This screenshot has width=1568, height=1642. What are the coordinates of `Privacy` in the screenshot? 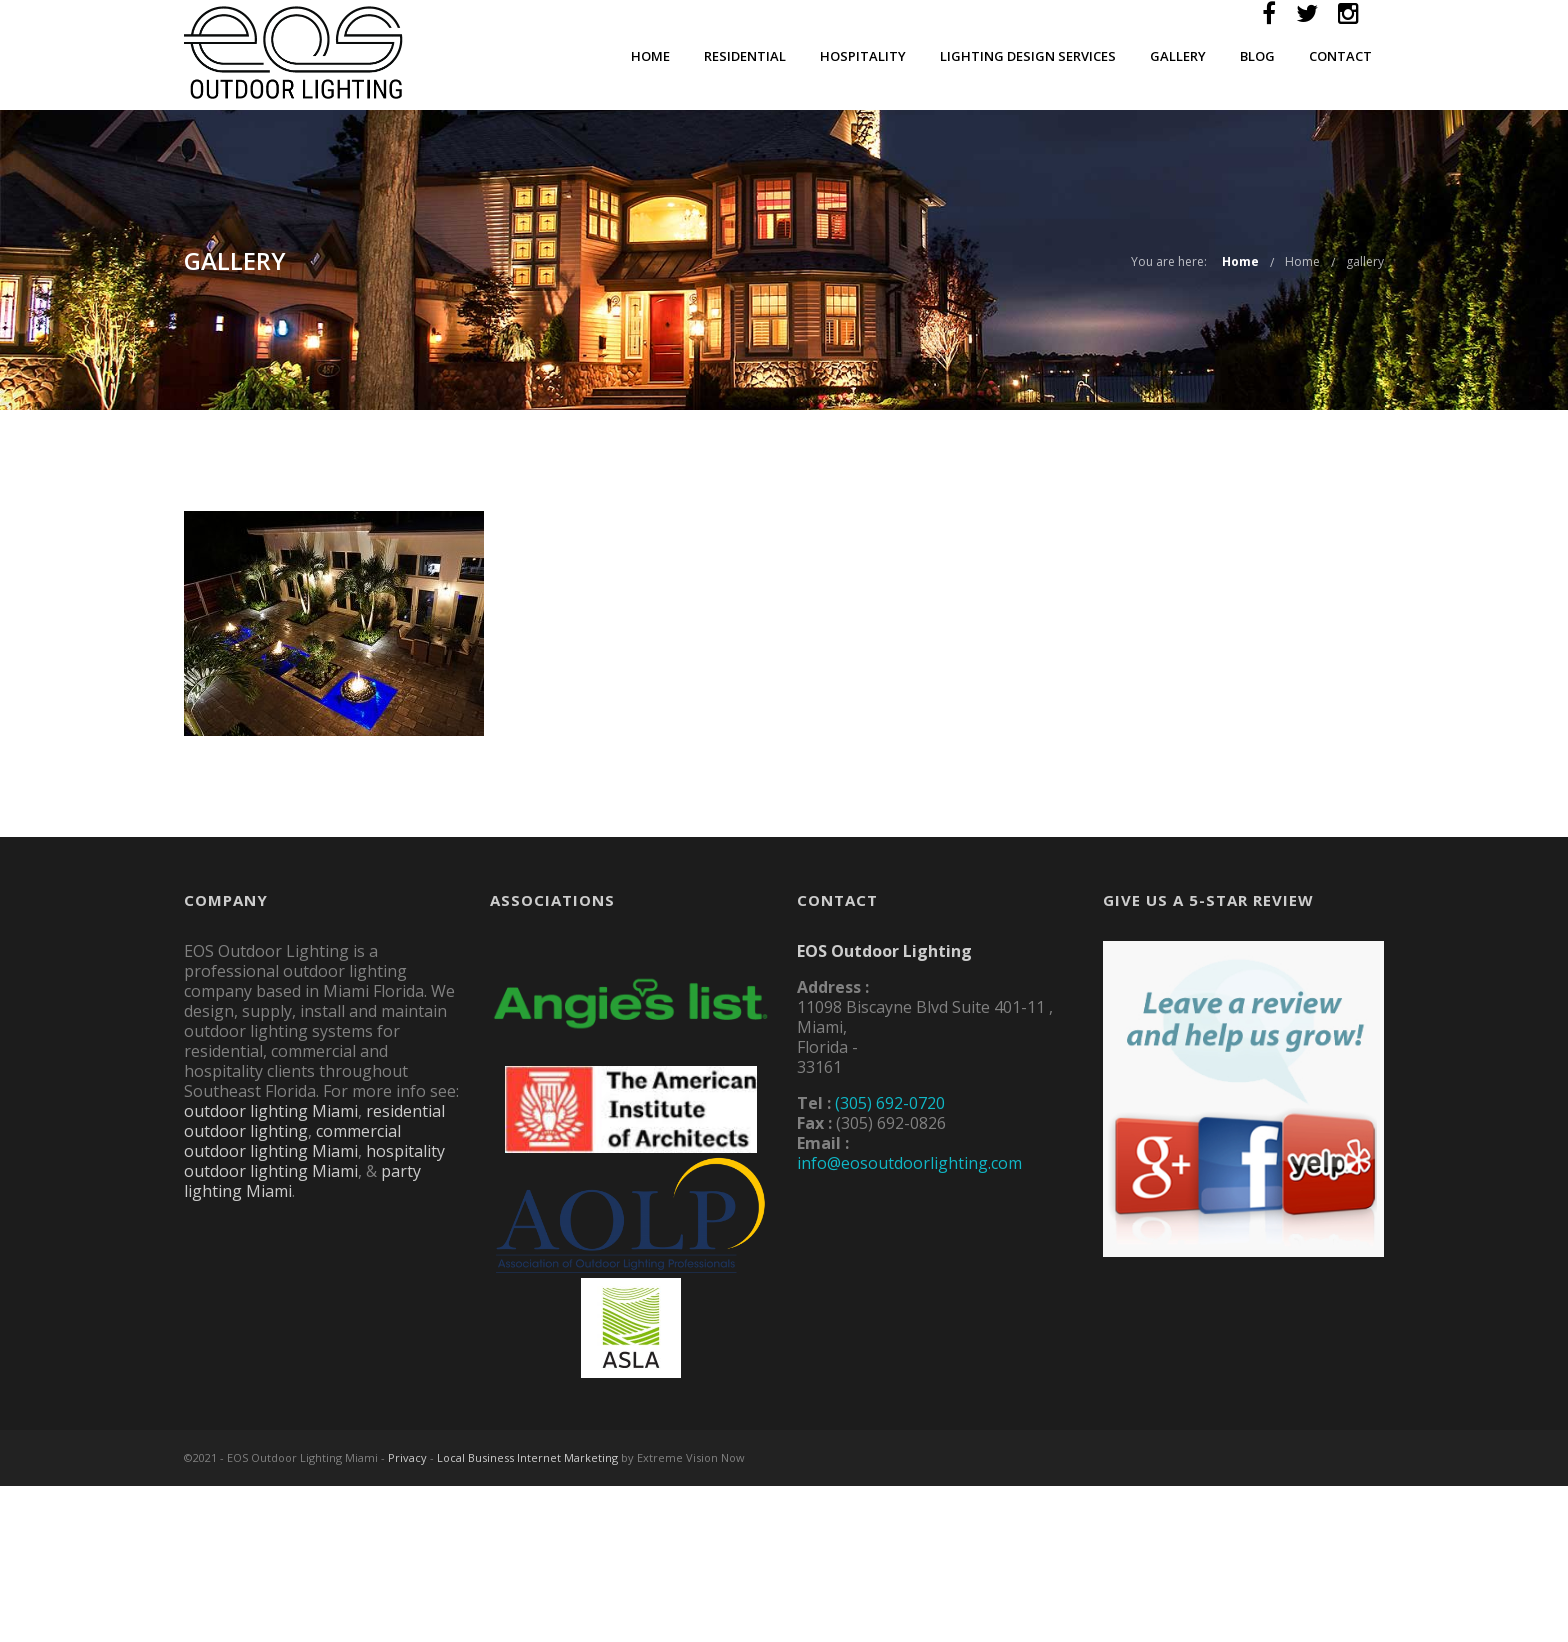 It's located at (407, 1457).